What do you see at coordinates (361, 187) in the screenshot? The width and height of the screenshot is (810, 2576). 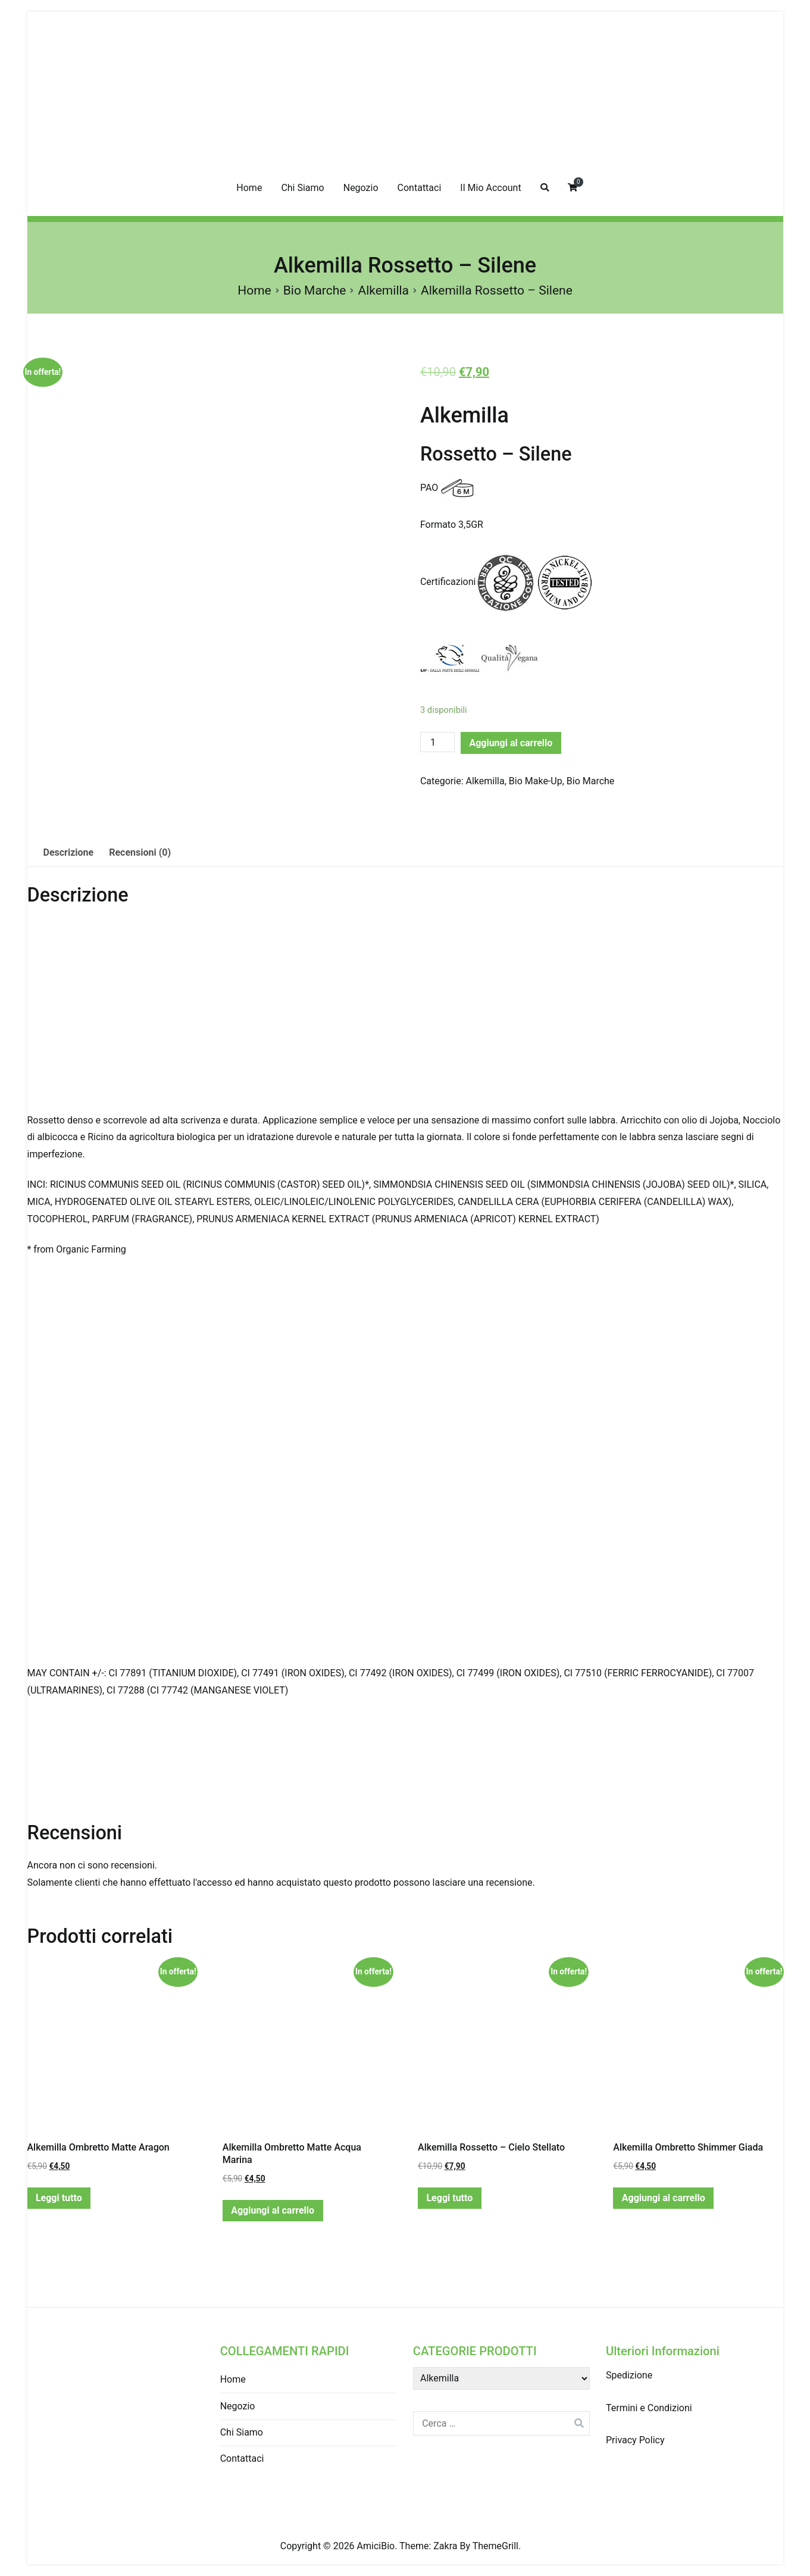 I see `Negozio` at bounding box center [361, 187].